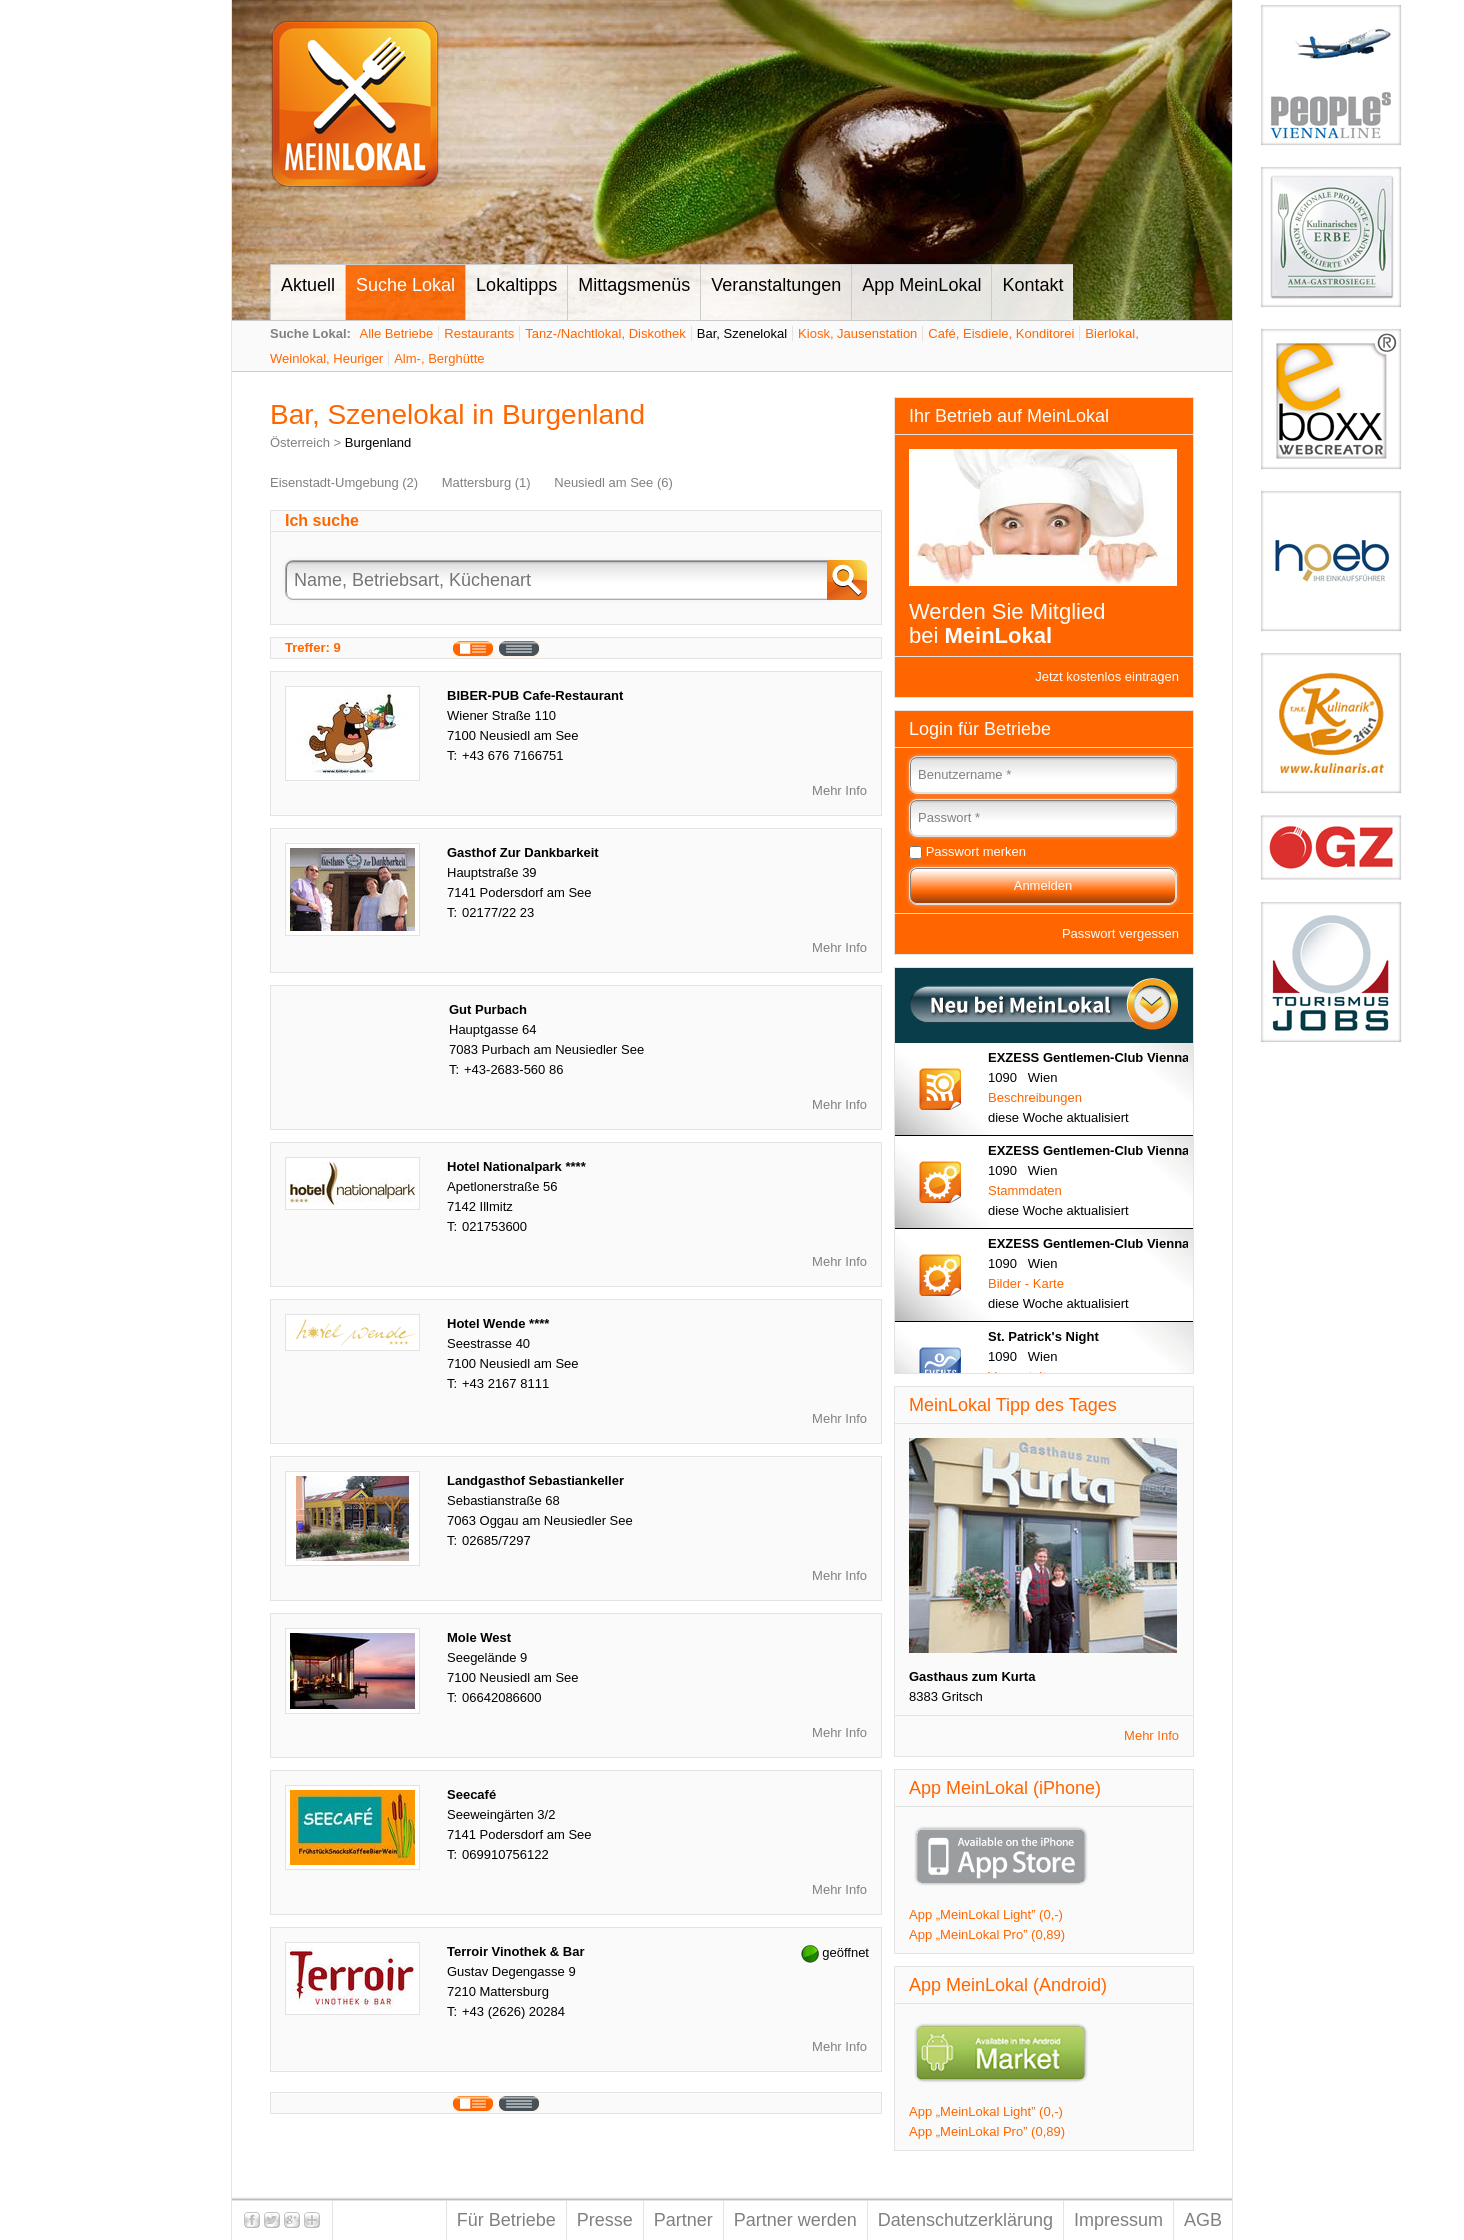 This screenshot has width=1464, height=2240. I want to click on App MeinLokal, so click(921, 285).